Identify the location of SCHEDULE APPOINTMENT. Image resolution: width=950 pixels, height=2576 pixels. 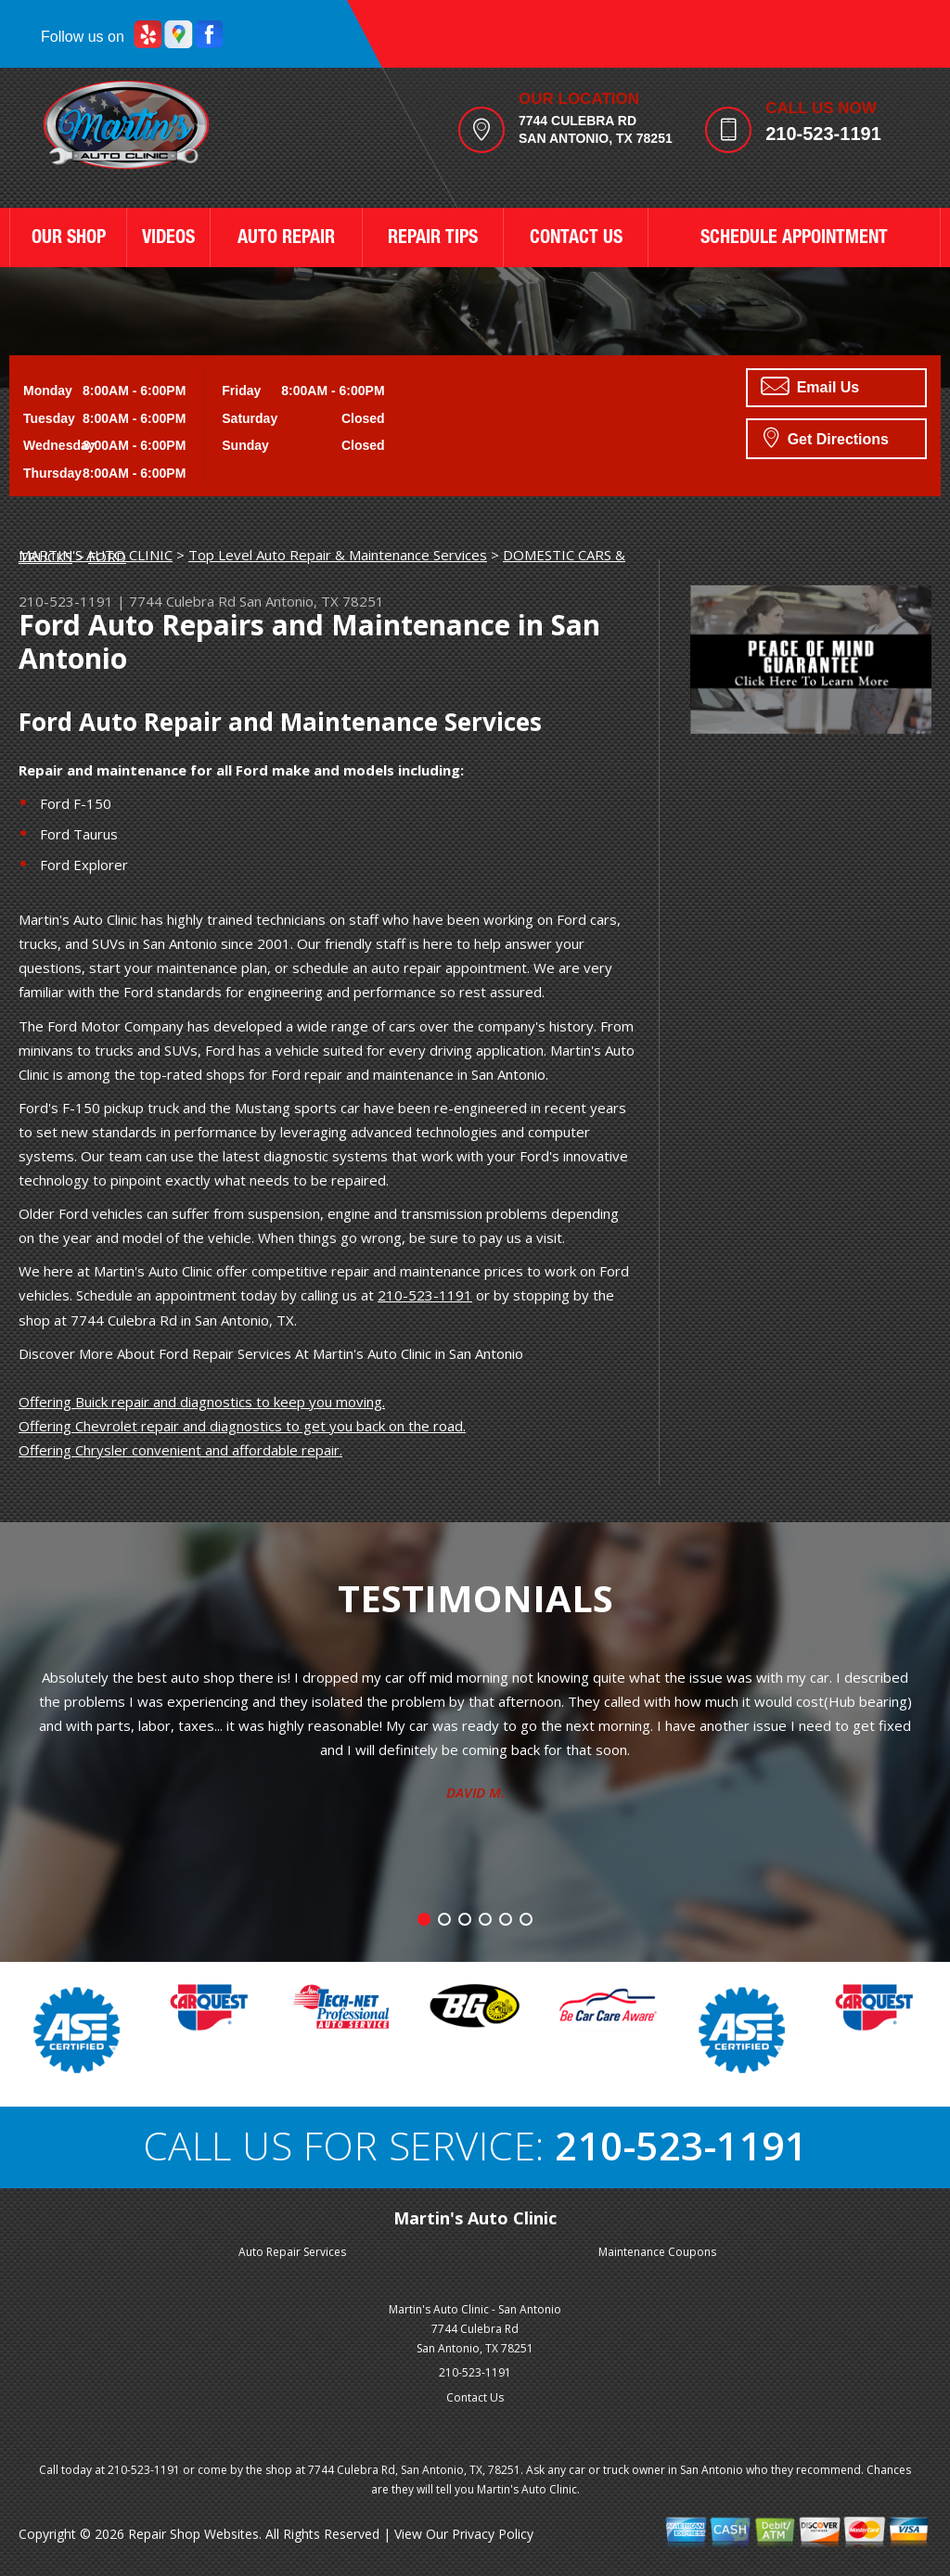
(794, 239).